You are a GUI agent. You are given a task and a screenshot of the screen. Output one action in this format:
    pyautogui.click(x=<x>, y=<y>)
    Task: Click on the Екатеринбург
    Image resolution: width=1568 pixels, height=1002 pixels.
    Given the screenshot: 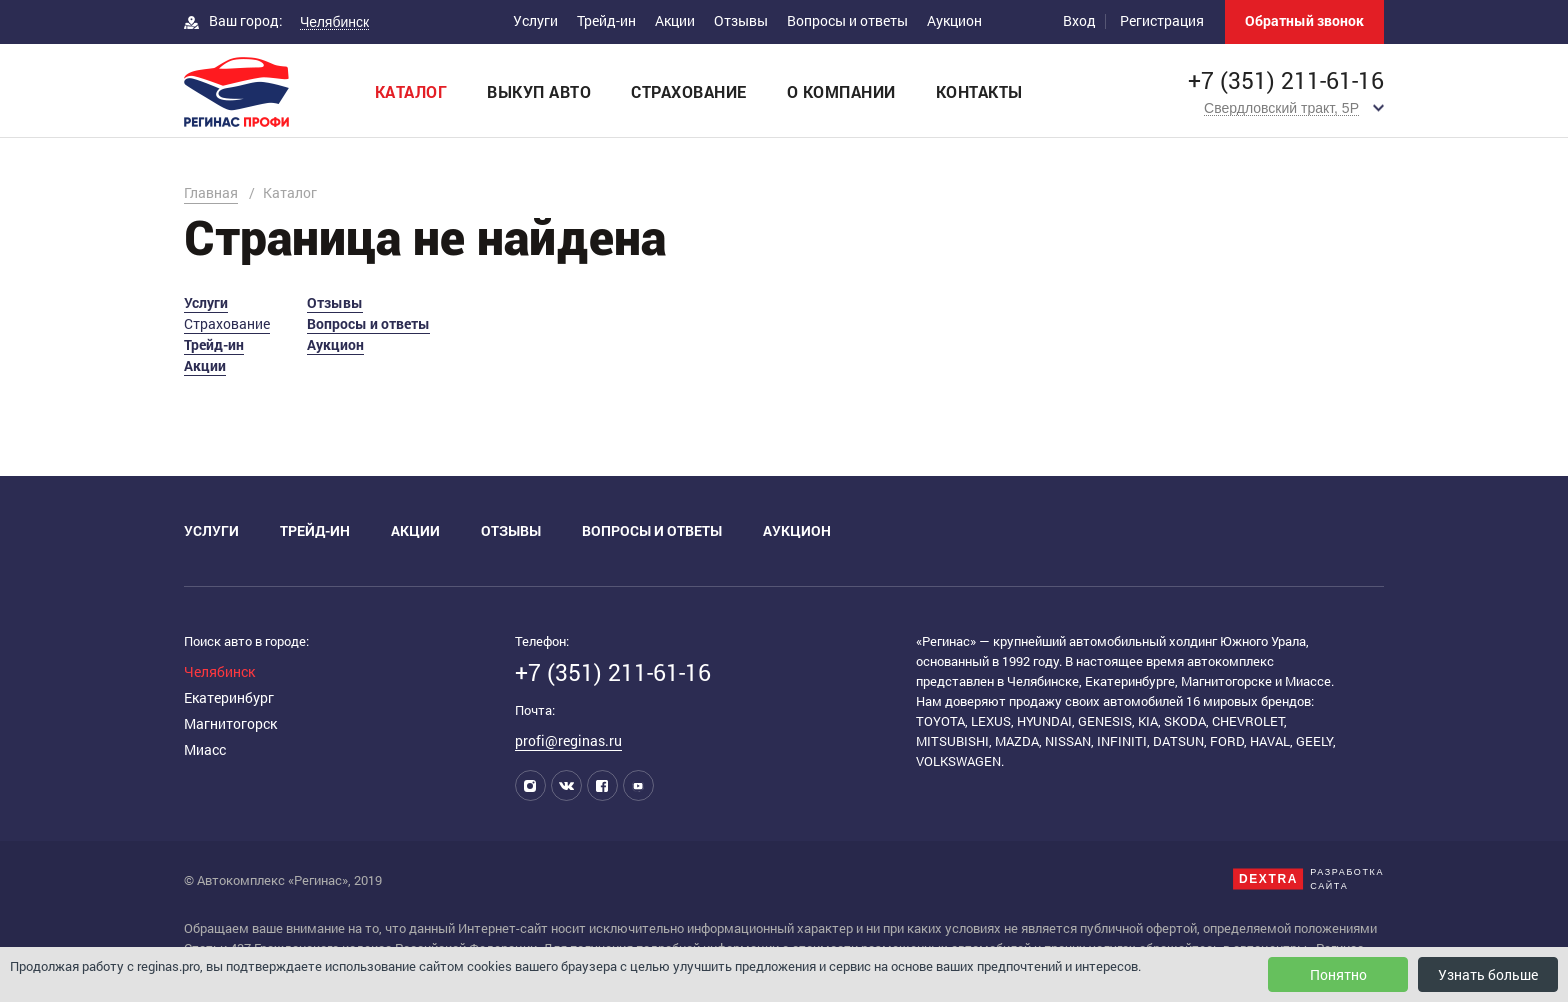 What is the action you would take?
    pyautogui.click(x=229, y=697)
    